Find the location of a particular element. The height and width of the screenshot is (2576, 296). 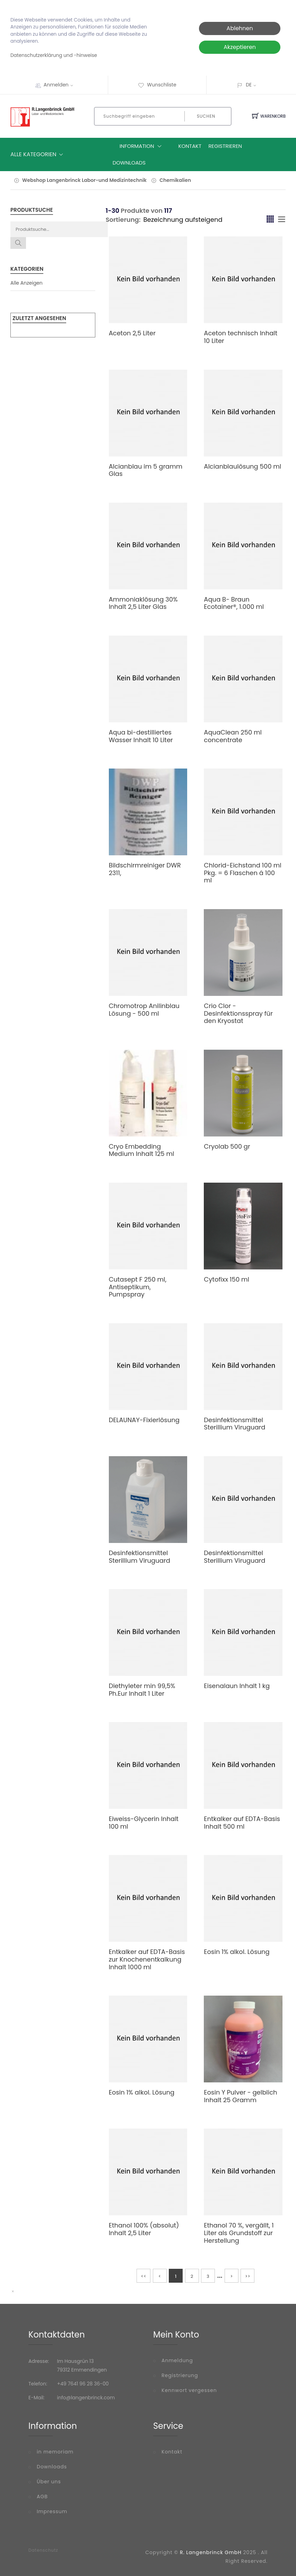

Registrierung is located at coordinates (180, 2375).